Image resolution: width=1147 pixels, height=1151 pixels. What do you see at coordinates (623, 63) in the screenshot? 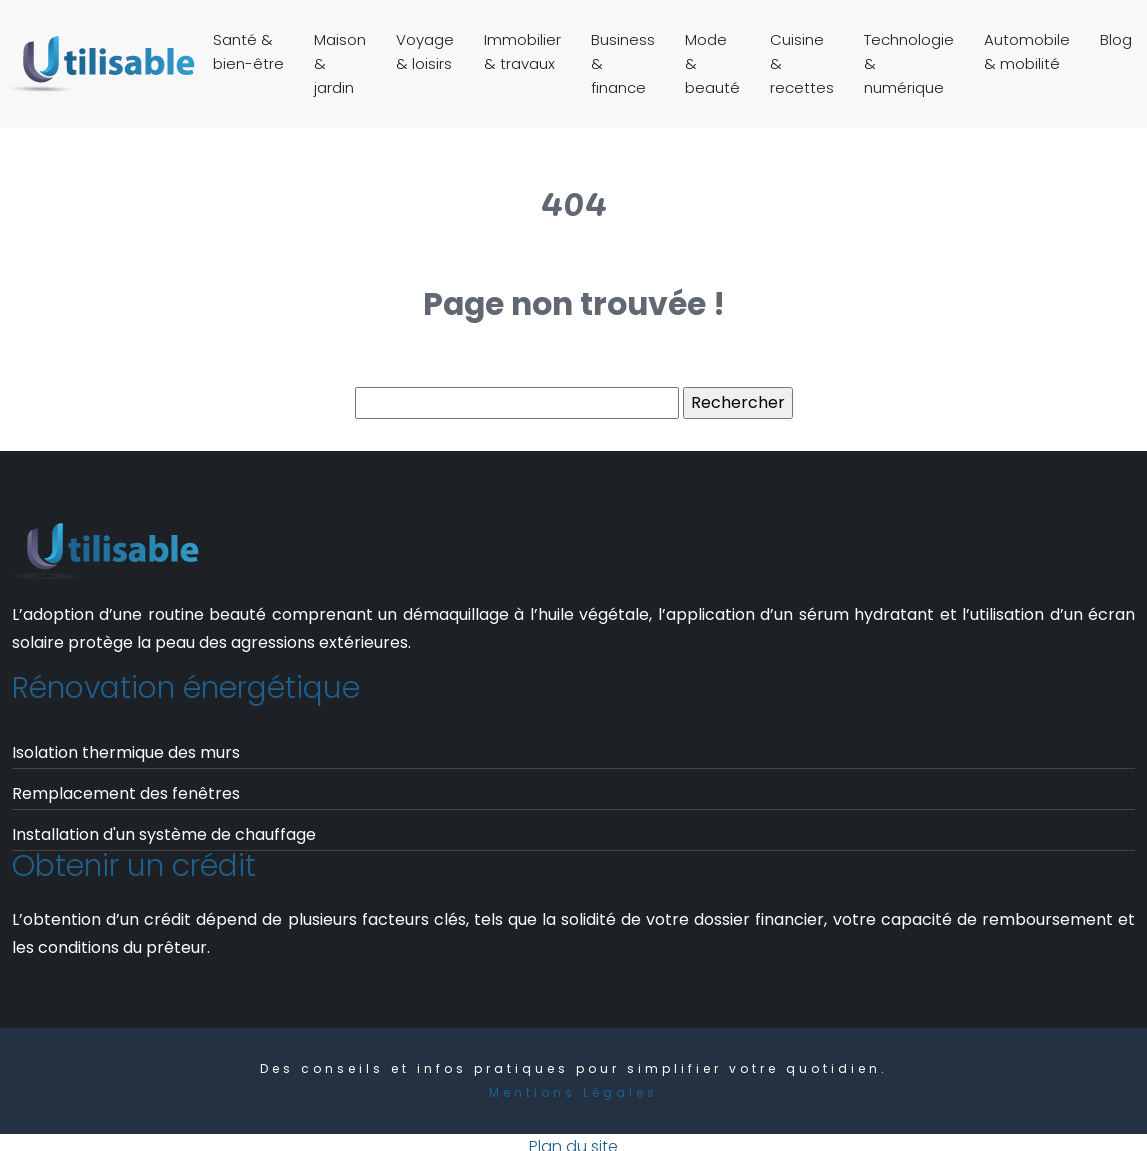
I see `Business & finance` at bounding box center [623, 63].